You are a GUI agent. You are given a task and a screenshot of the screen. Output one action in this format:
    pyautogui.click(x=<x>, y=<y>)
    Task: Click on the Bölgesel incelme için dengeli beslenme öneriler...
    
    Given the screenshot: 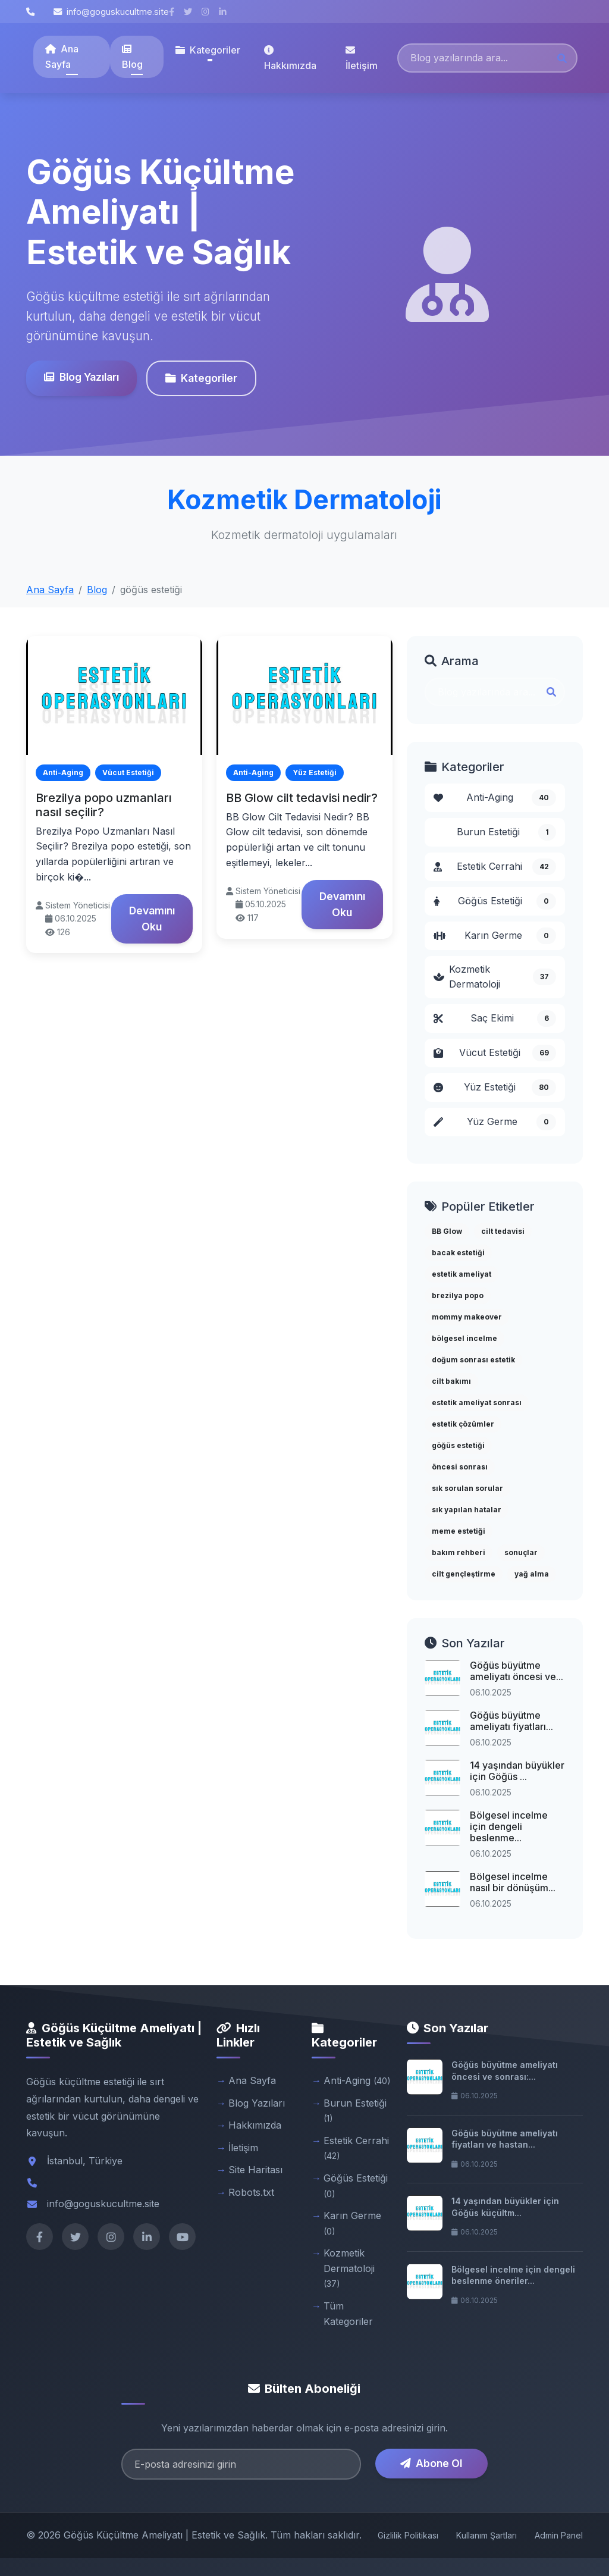 What is the action you would take?
    pyautogui.click(x=513, y=2275)
    